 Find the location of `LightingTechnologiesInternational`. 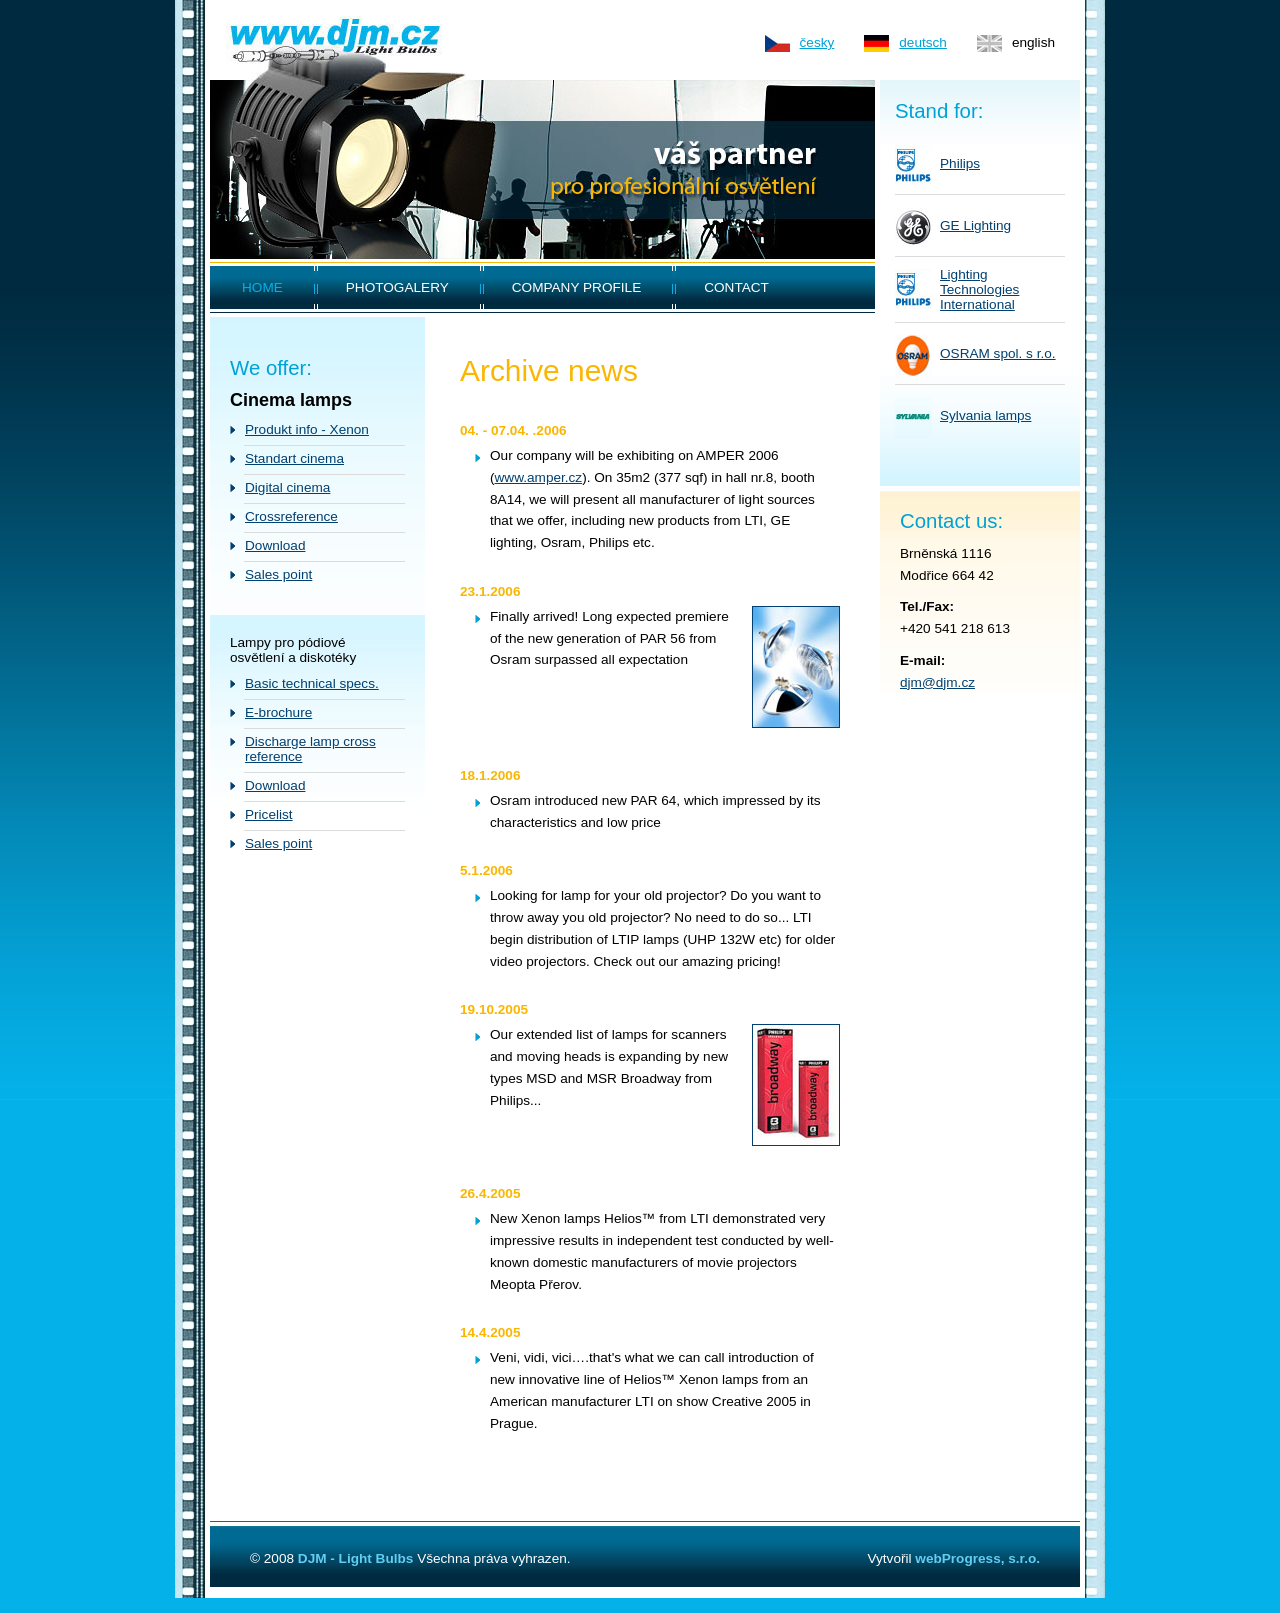

LightingTechnologiesInternational is located at coordinates (979, 289).